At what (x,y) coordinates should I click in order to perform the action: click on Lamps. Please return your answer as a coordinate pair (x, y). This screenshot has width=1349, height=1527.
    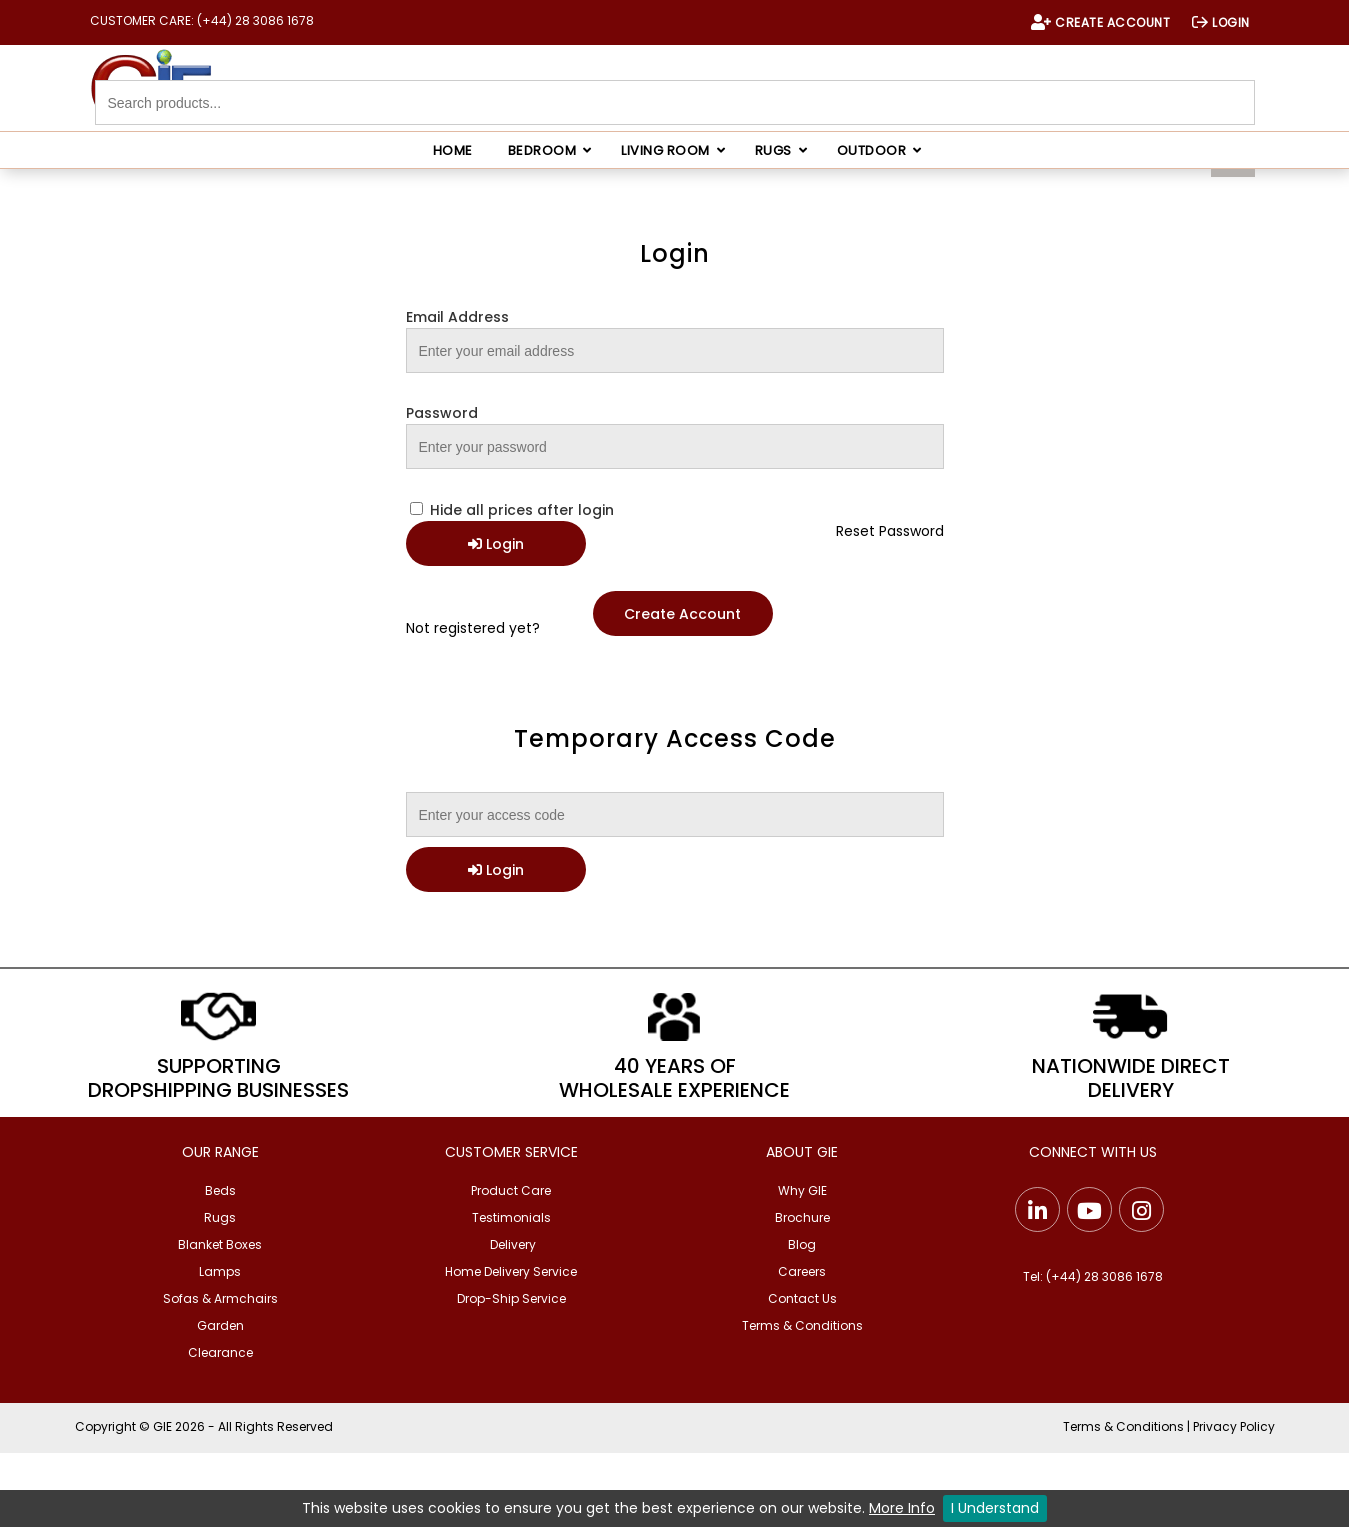
    Looking at the image, I should click on (220, 1271).